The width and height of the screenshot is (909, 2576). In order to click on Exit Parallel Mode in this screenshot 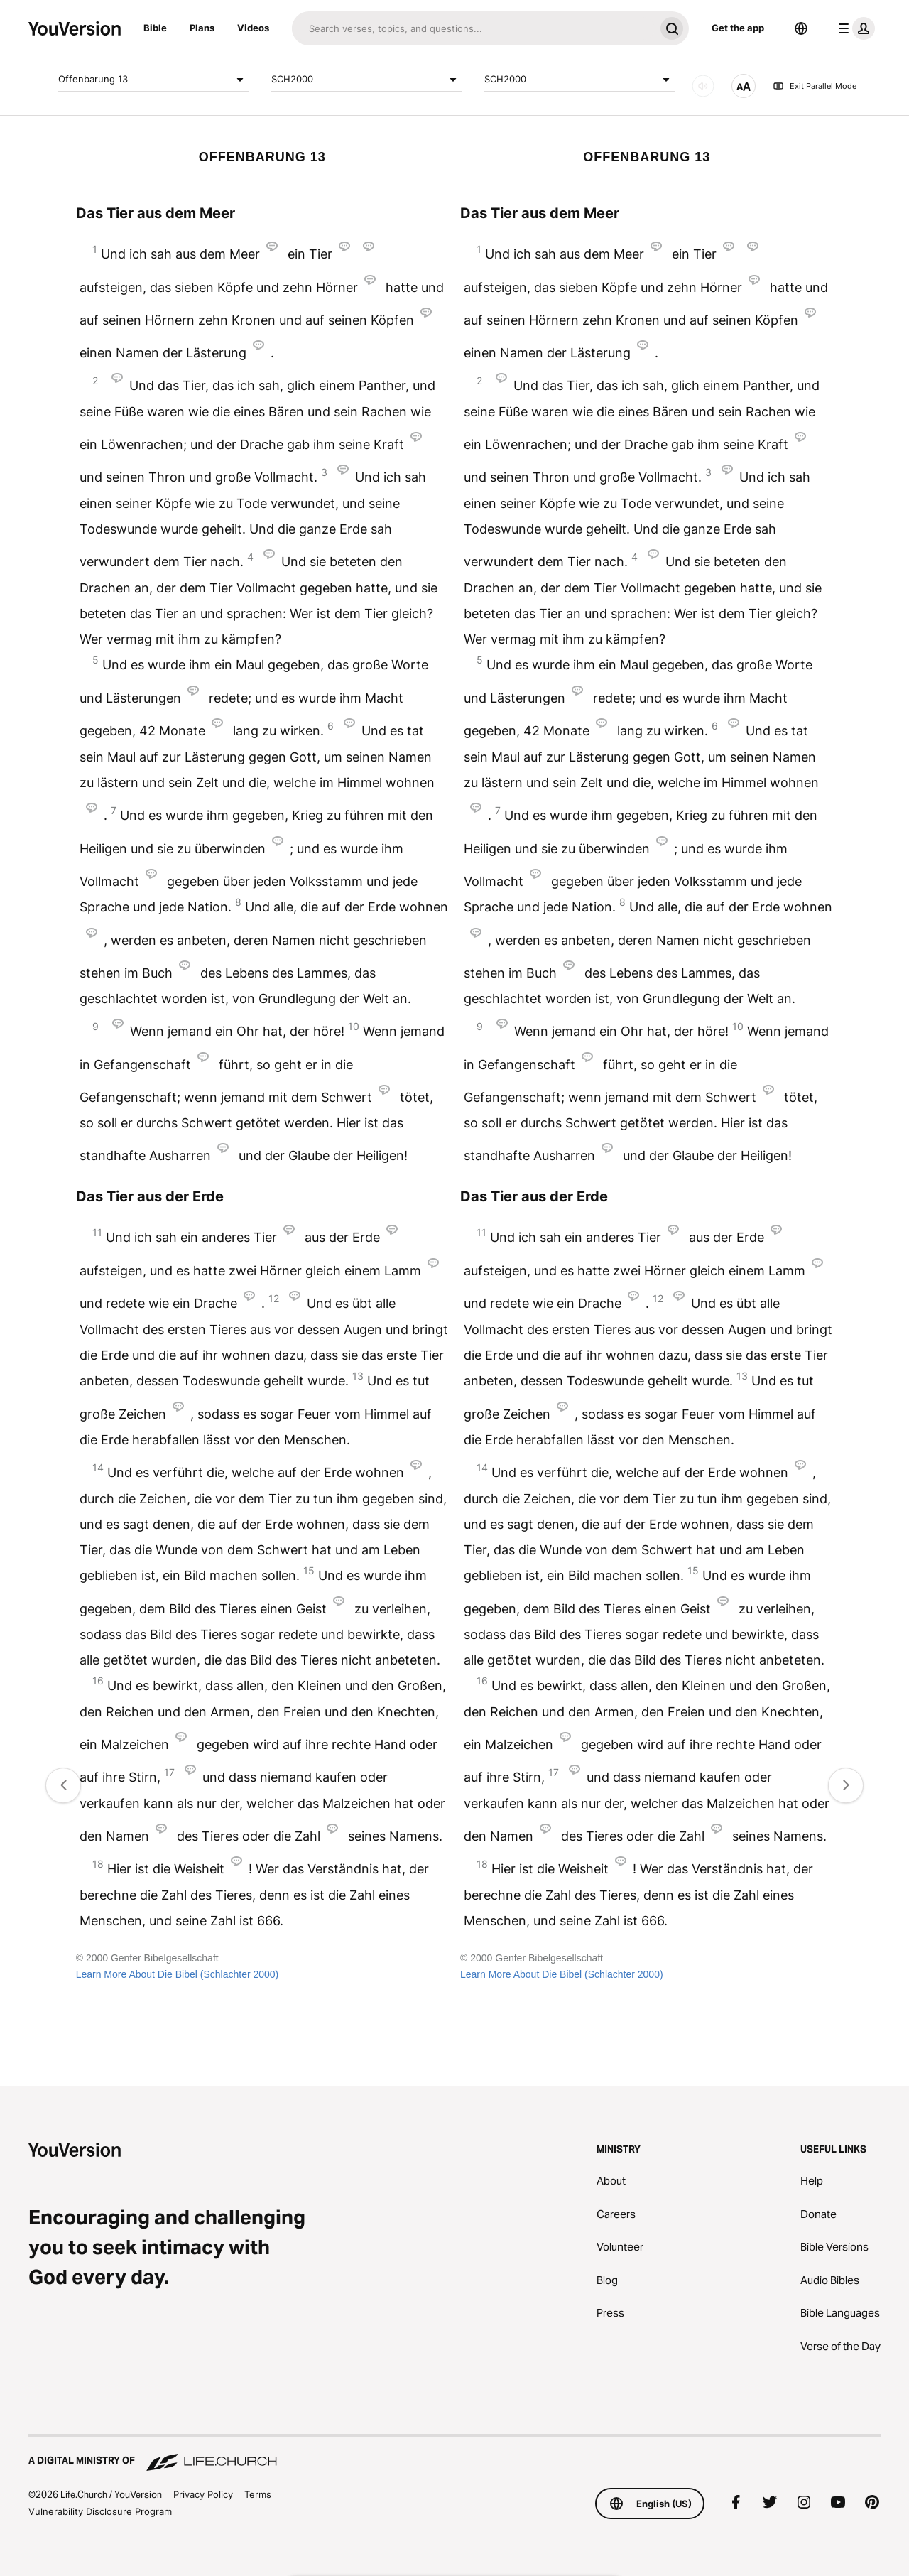, I will do `click(814, 86)`.